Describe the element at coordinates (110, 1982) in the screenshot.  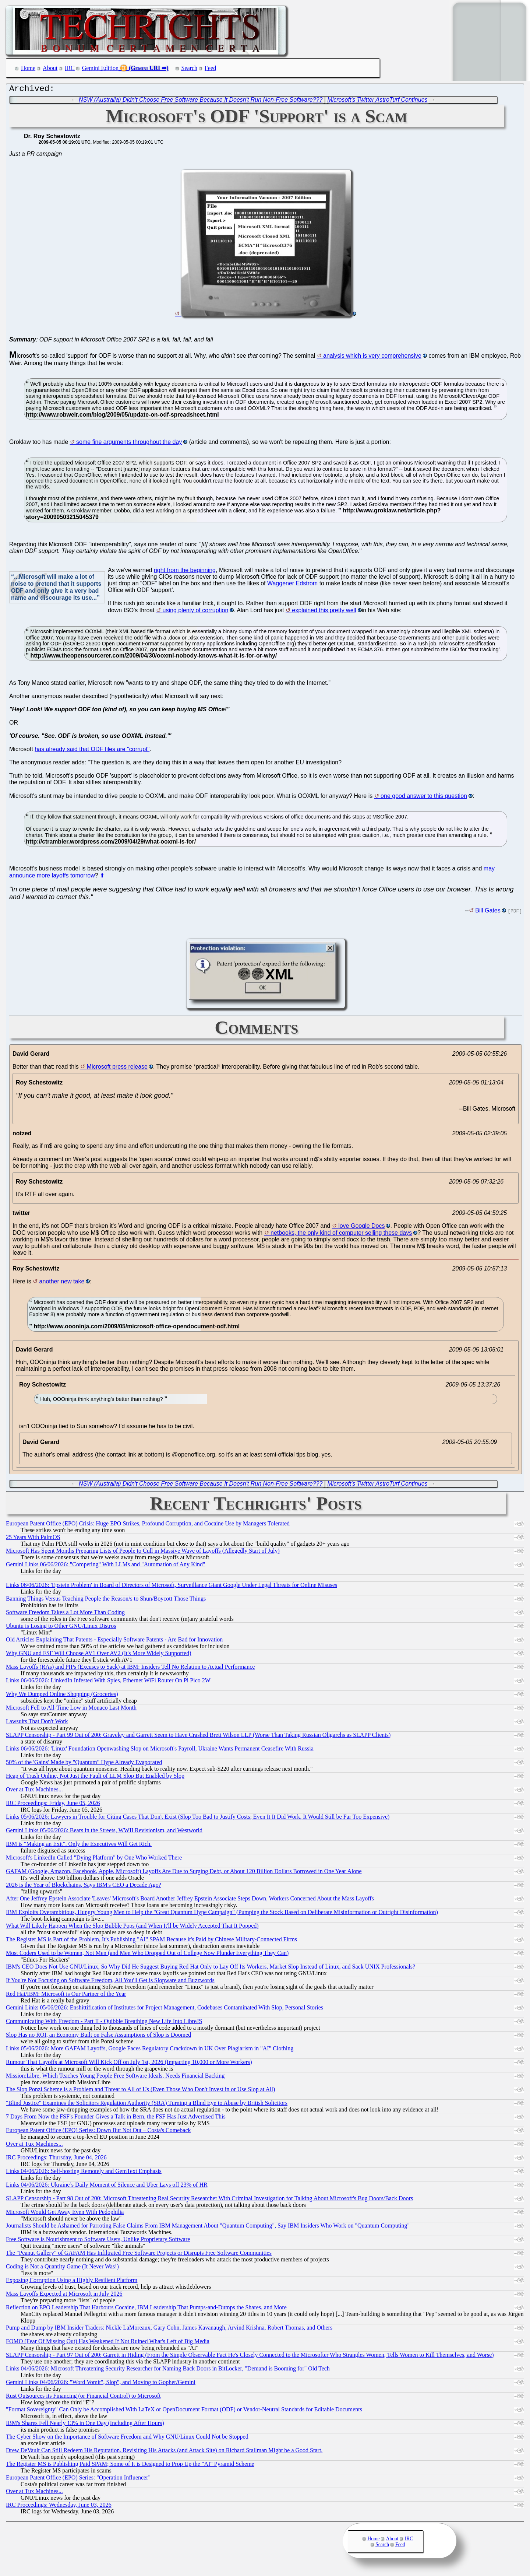
I see `If You're Not Focusing on Software Freedom, All You'll Get is Slopware and Buzzwords` at that location.